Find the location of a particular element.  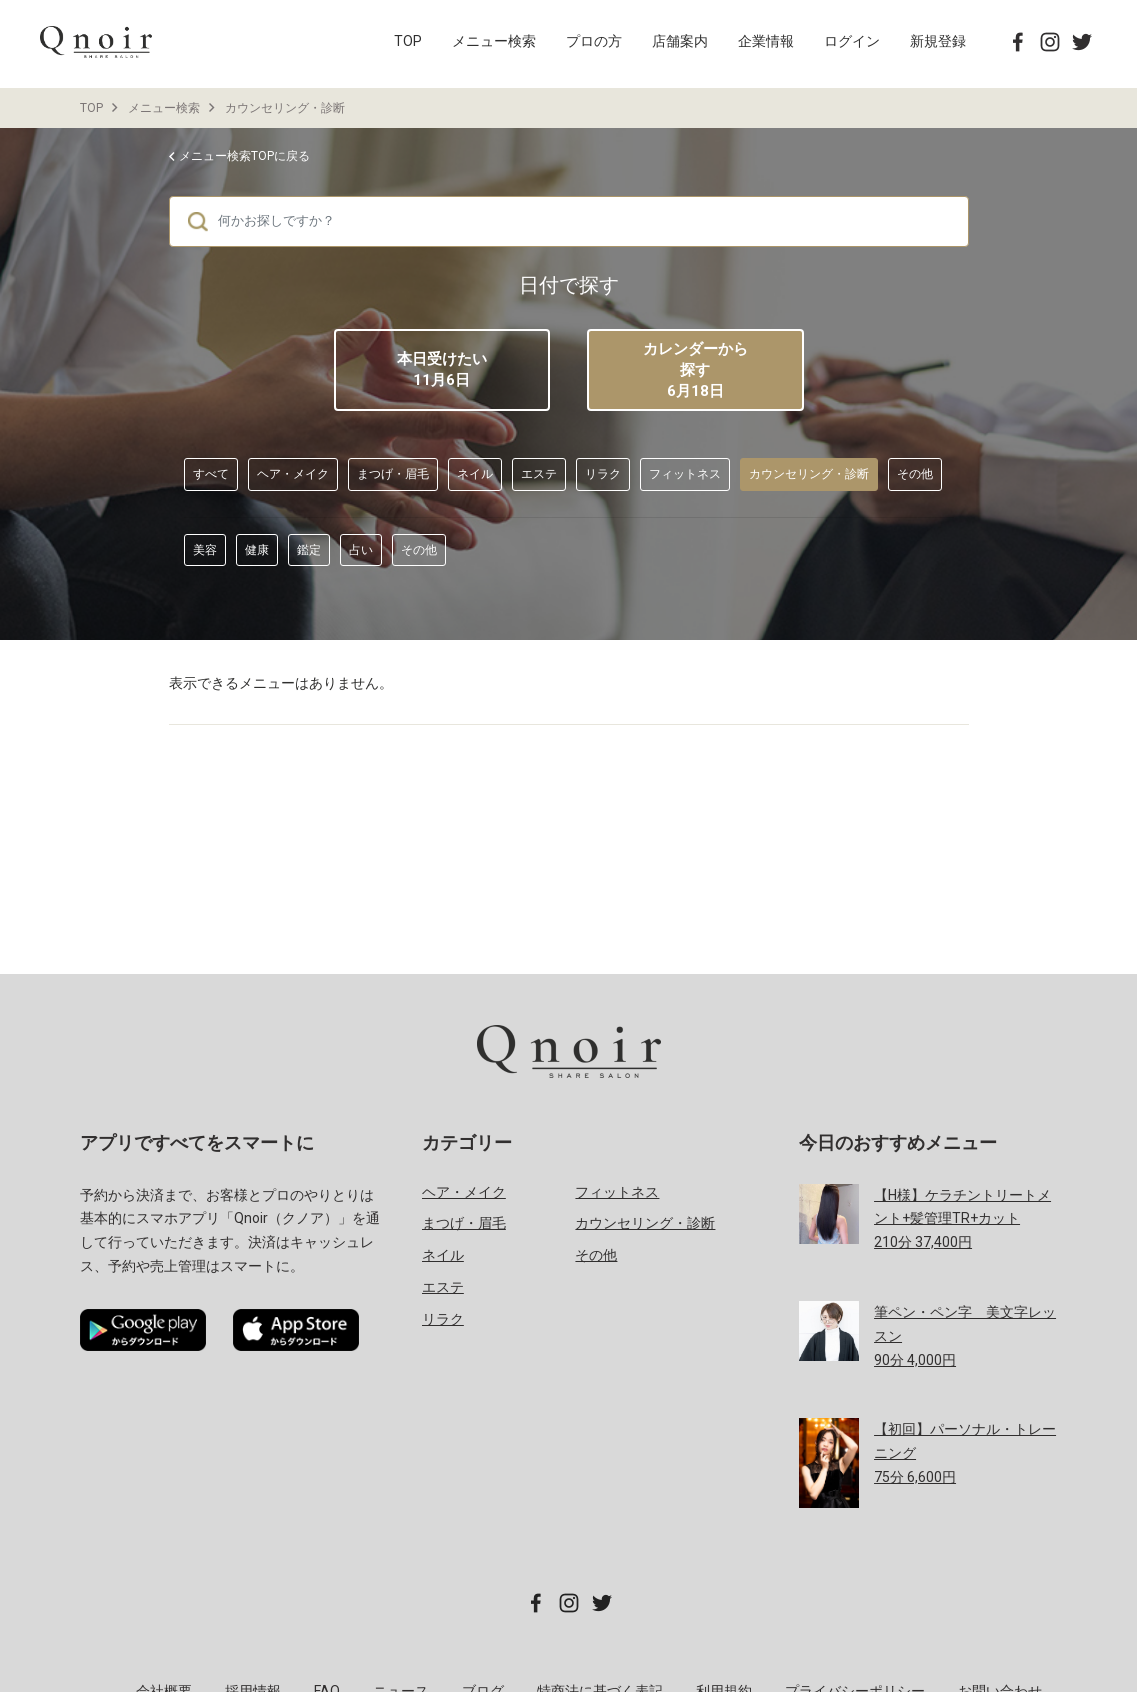

エステ is located at coordinates (539, 474).